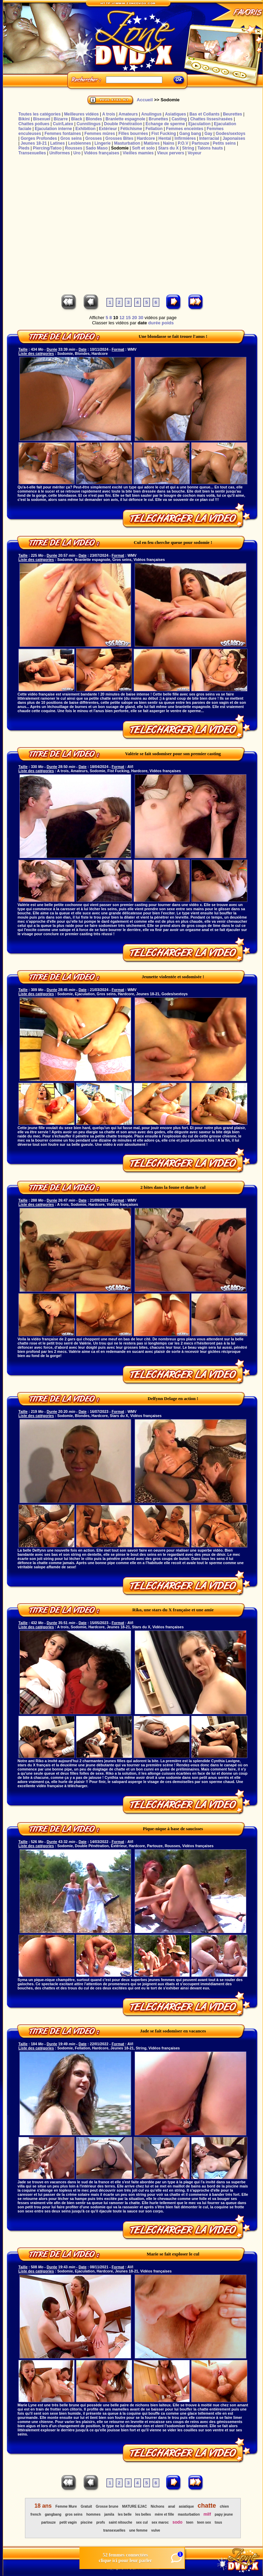 The image size is (263, 2576). Describe the element at coordinates (137, 153) in the screenshot. I see `Vieilles mamies` at that location.